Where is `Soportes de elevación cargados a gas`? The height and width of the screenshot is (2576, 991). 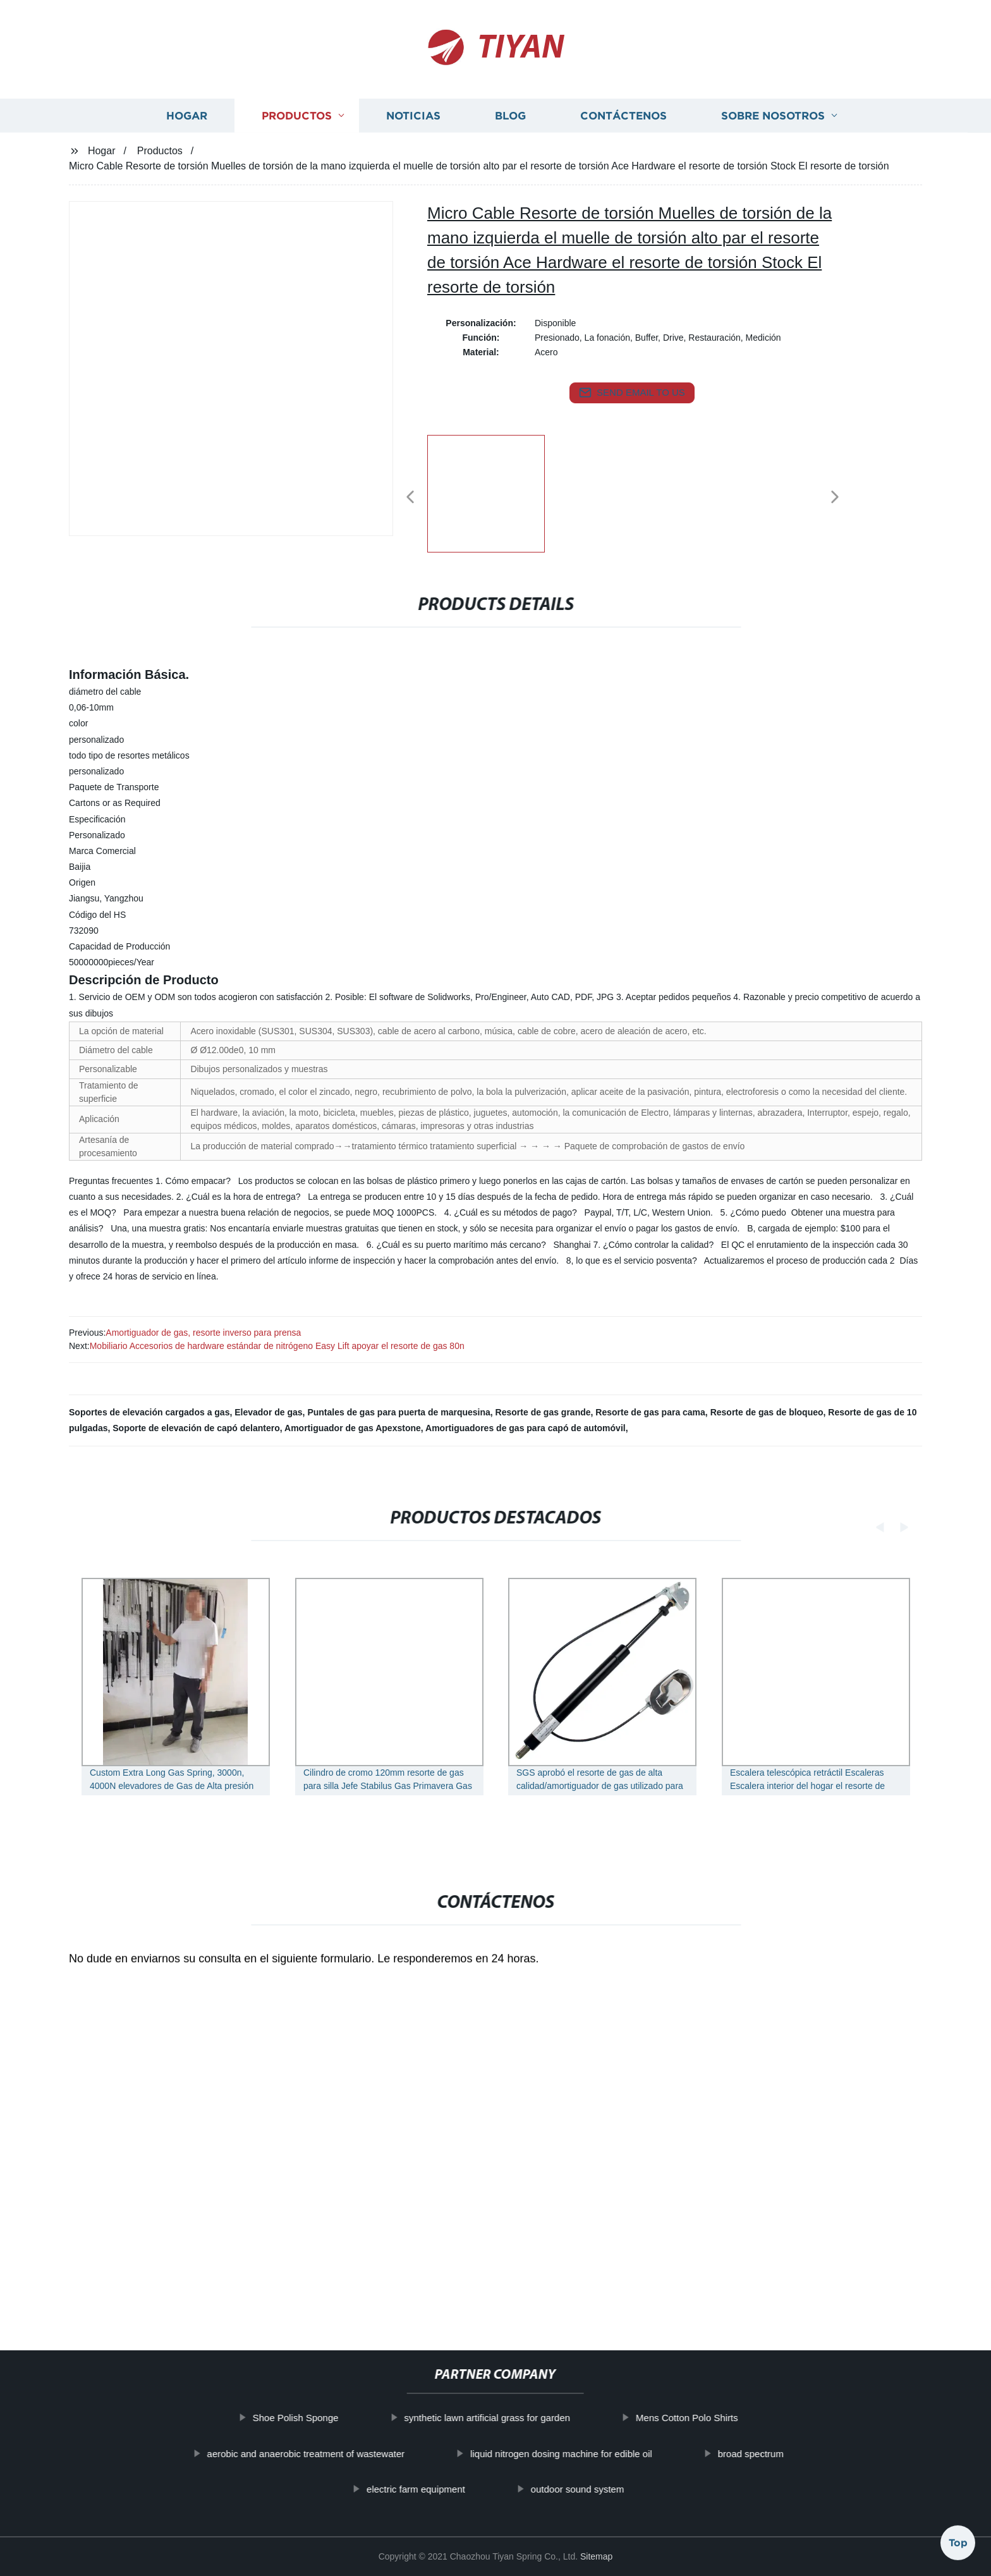
Soportes de elevación cargados a gas is located at coordinates (149, 1412).